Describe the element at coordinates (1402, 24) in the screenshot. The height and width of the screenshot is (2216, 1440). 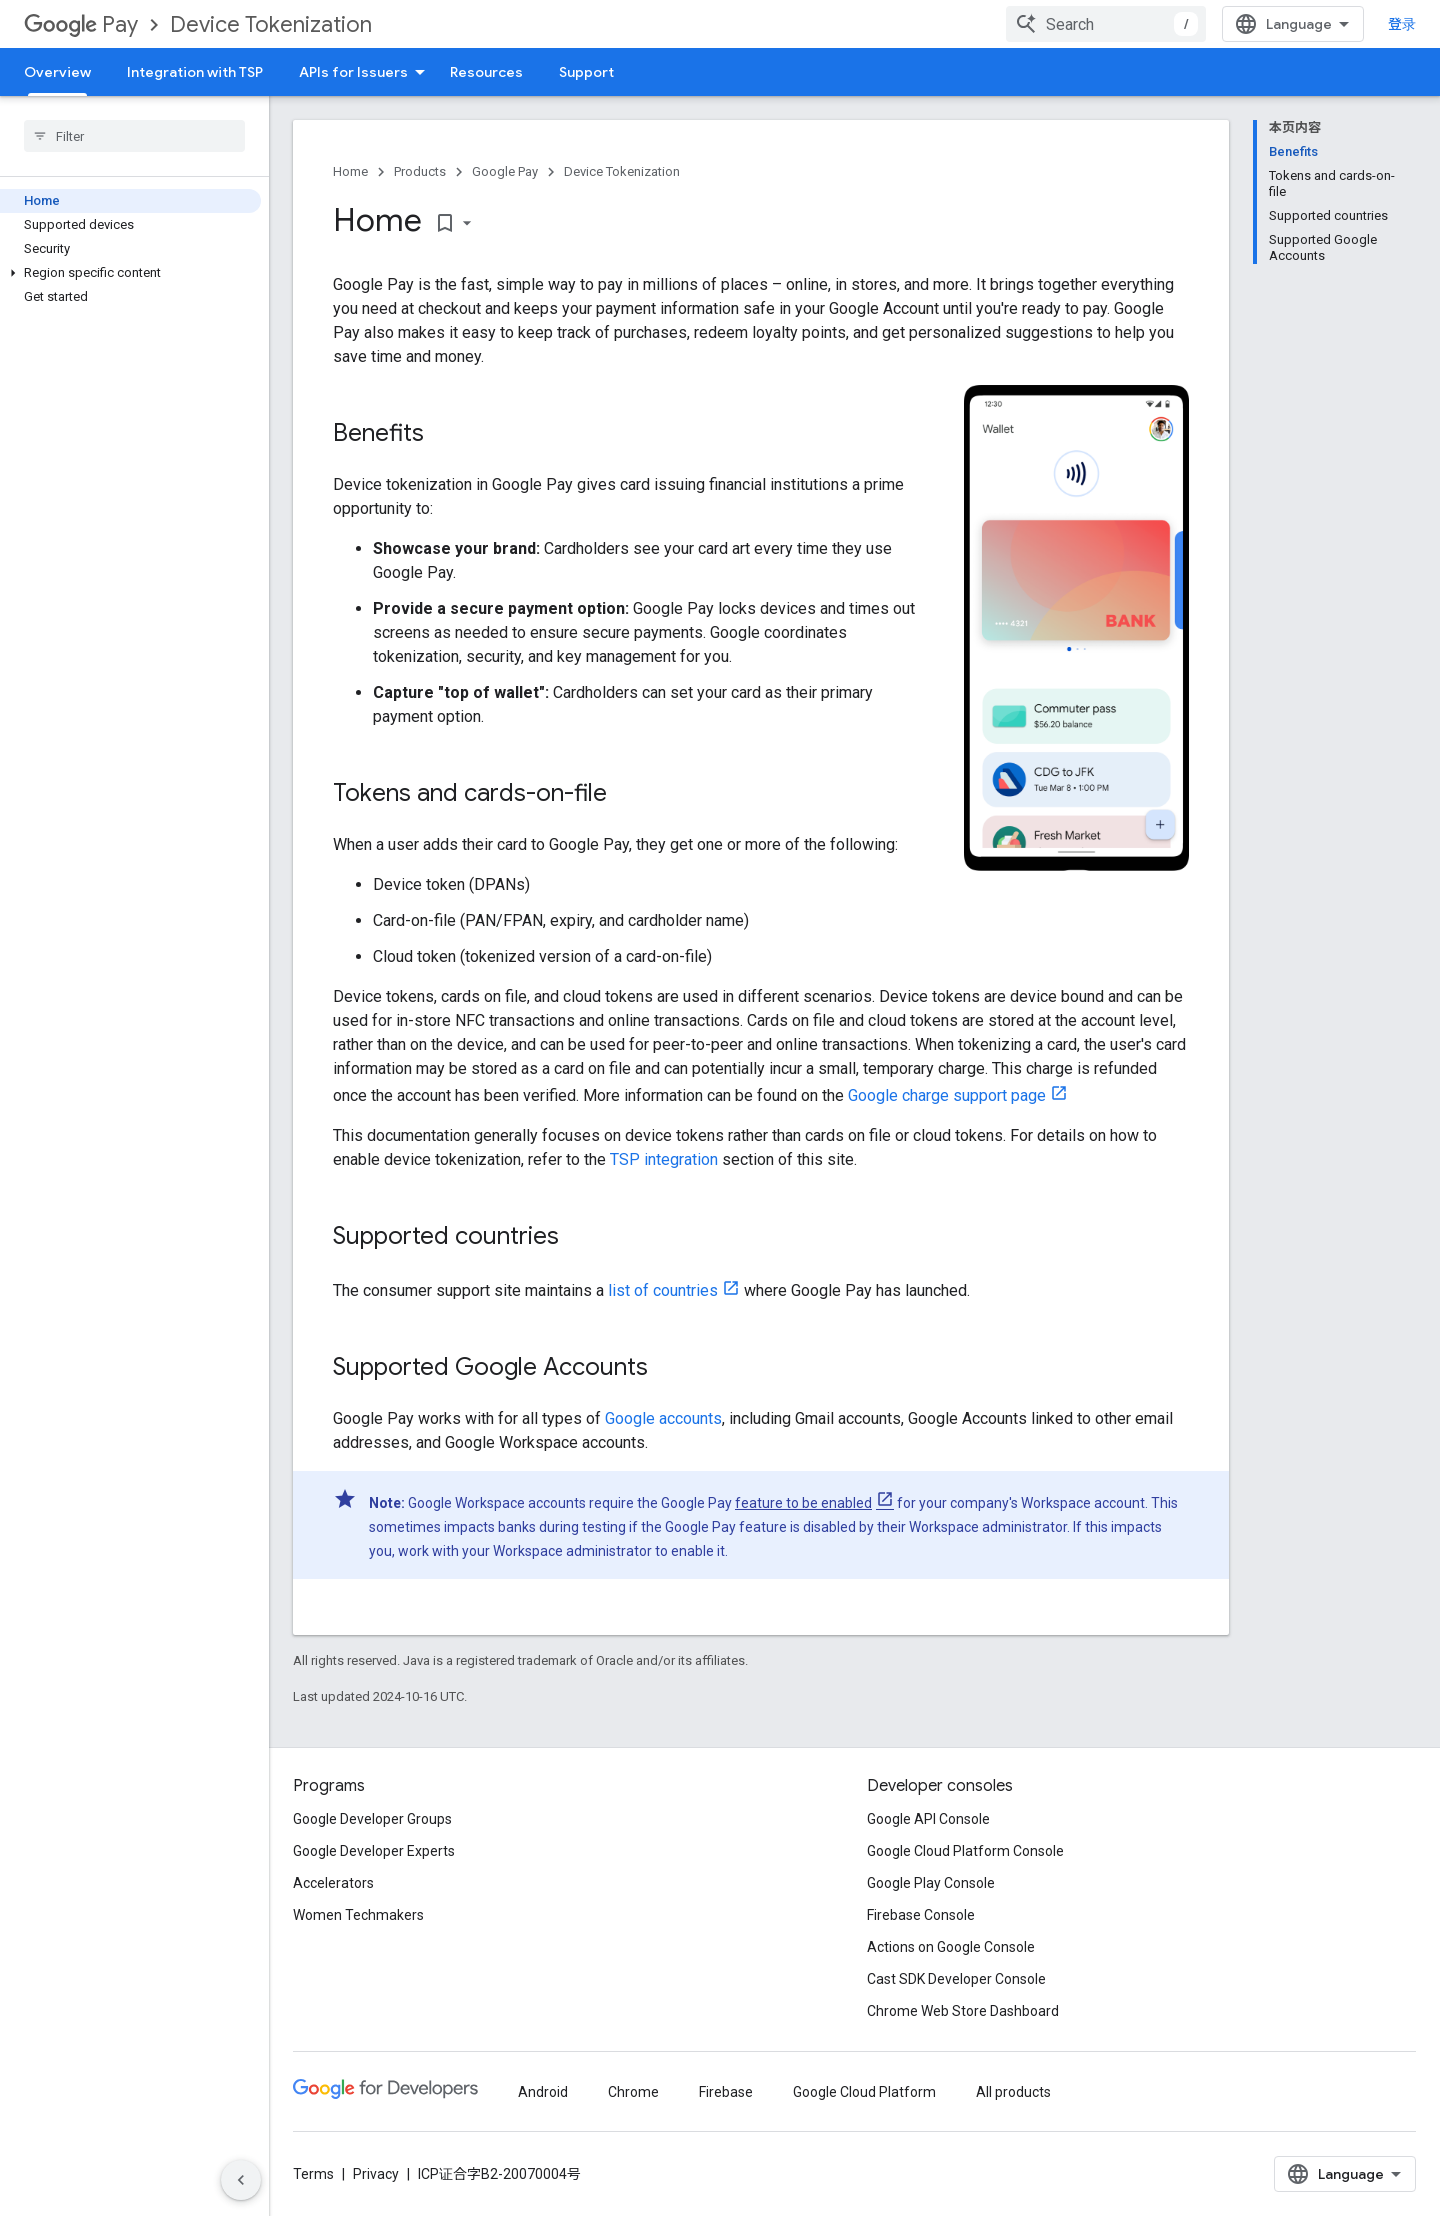
I see `登录` at that location.